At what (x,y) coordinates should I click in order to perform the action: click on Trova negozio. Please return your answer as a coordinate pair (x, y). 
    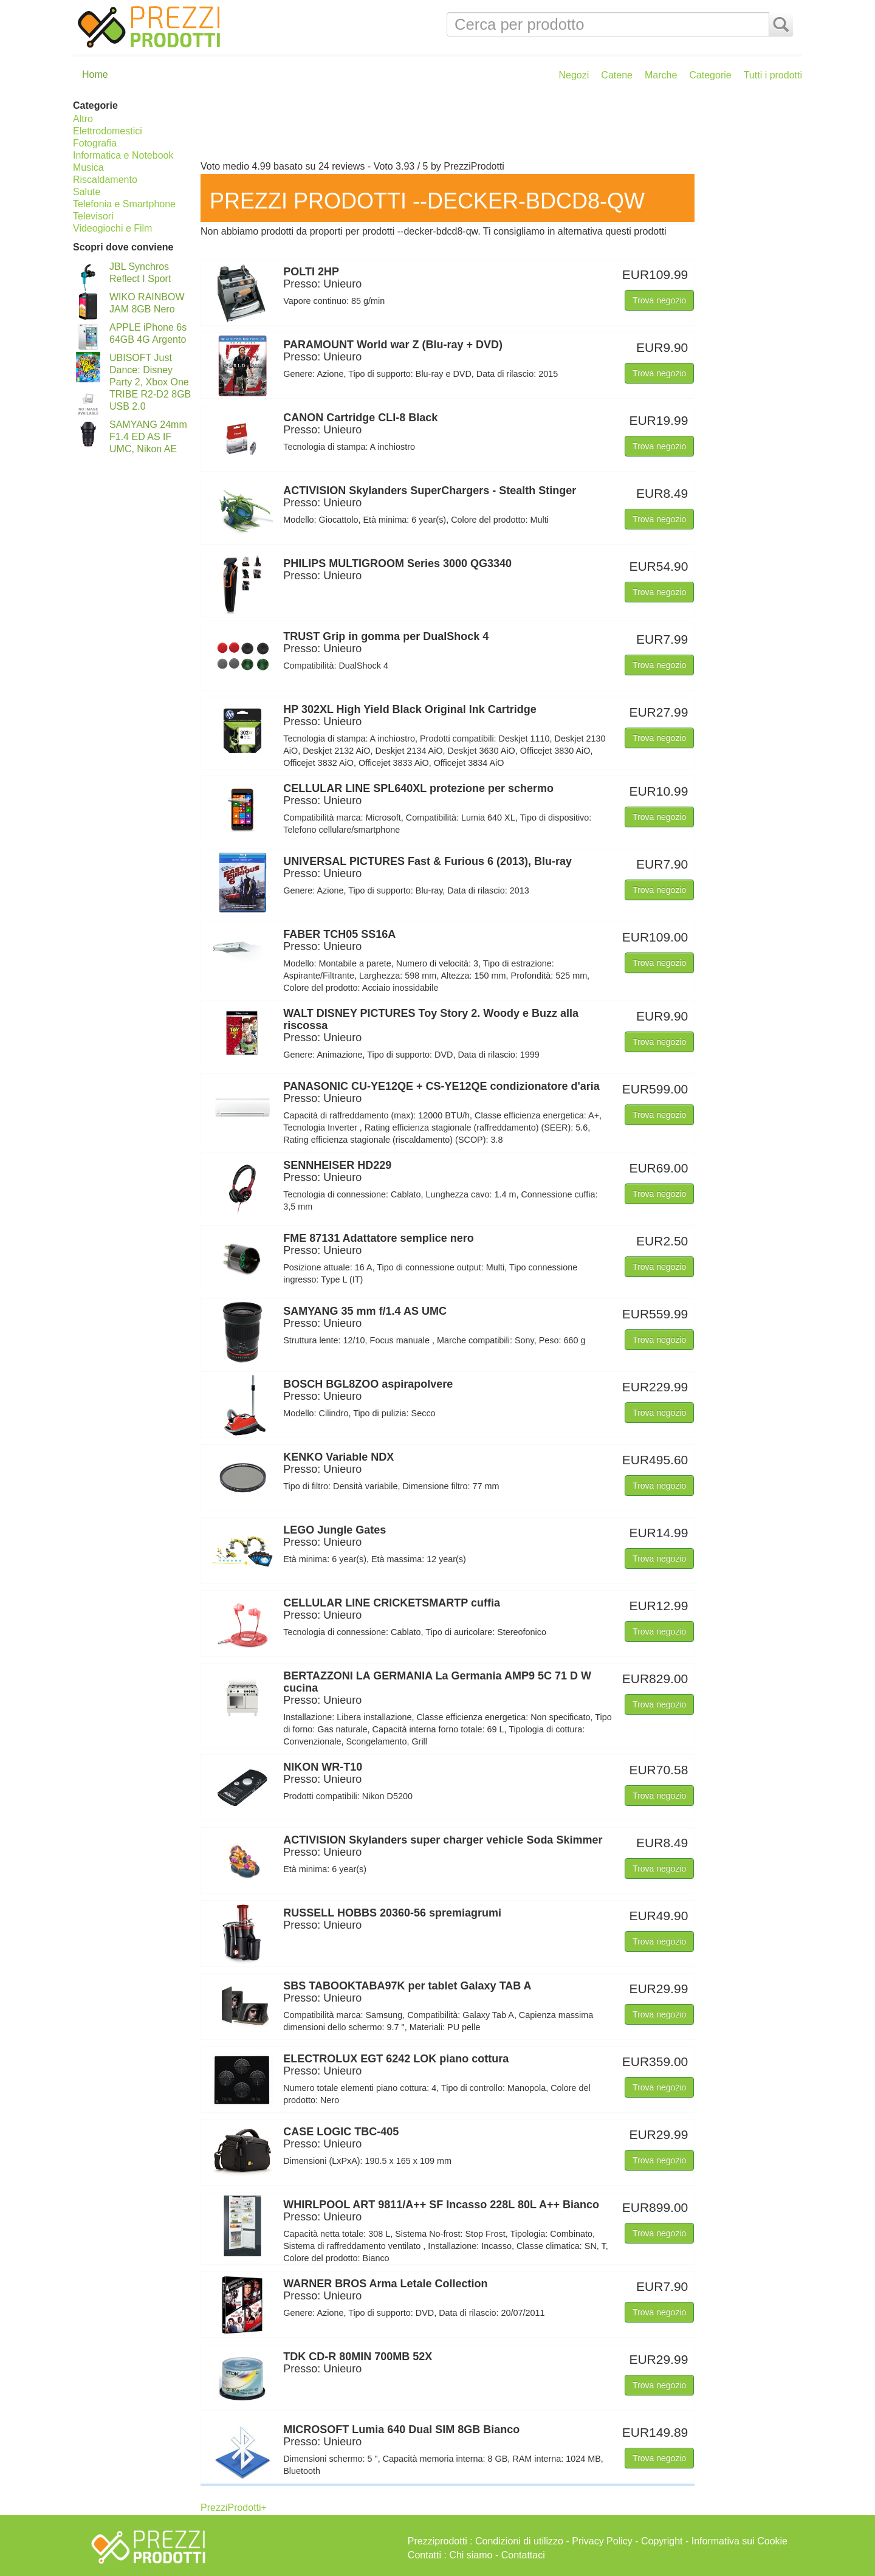
    Looking at the image, I should click on (659, 300).